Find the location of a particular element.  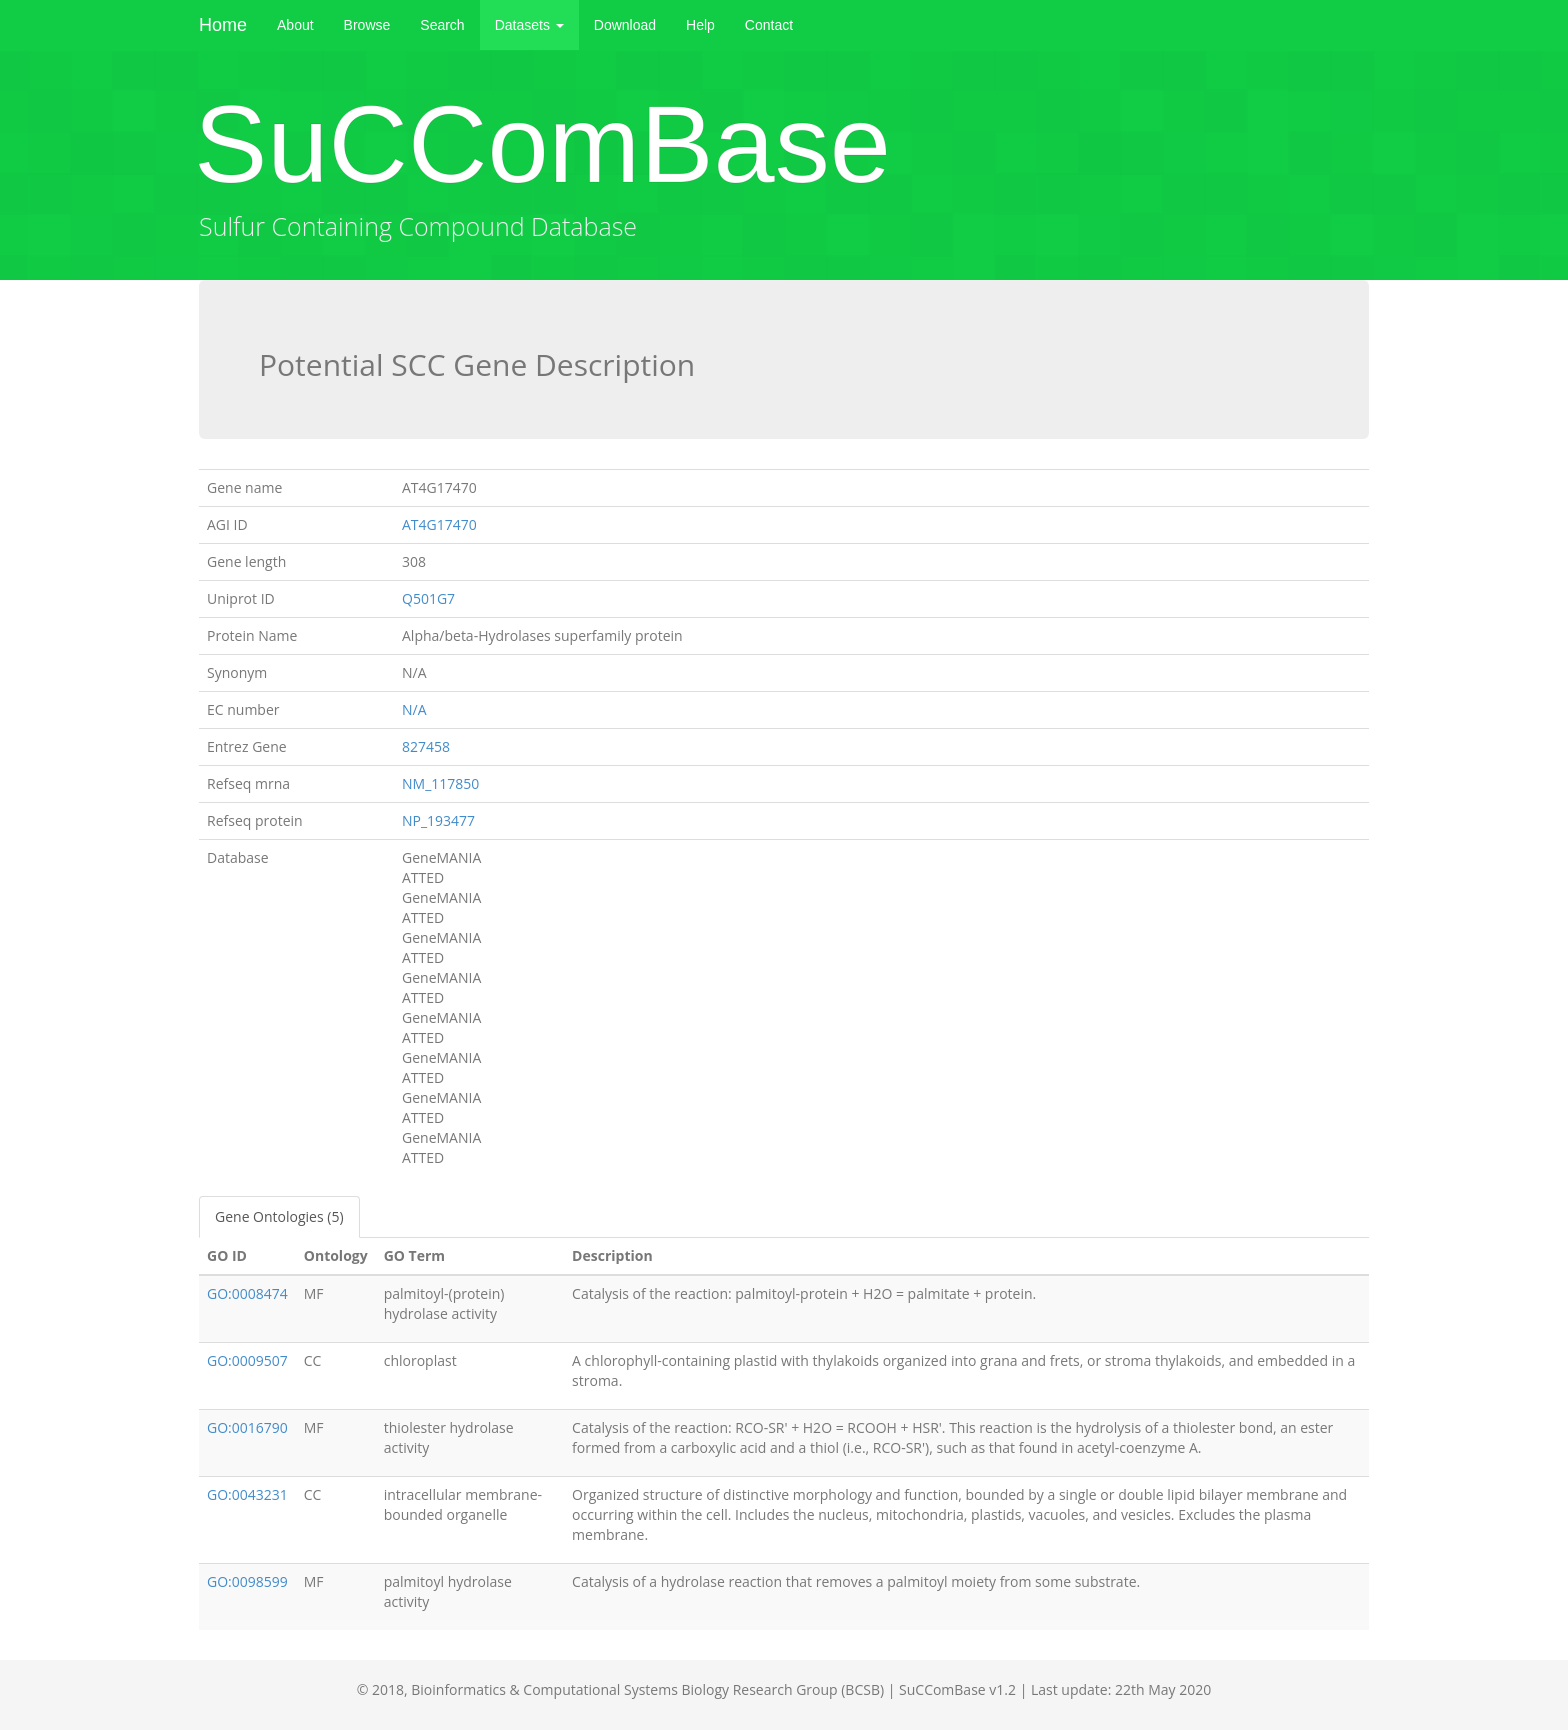

NP_193477 is located at coordinates (438, 820).